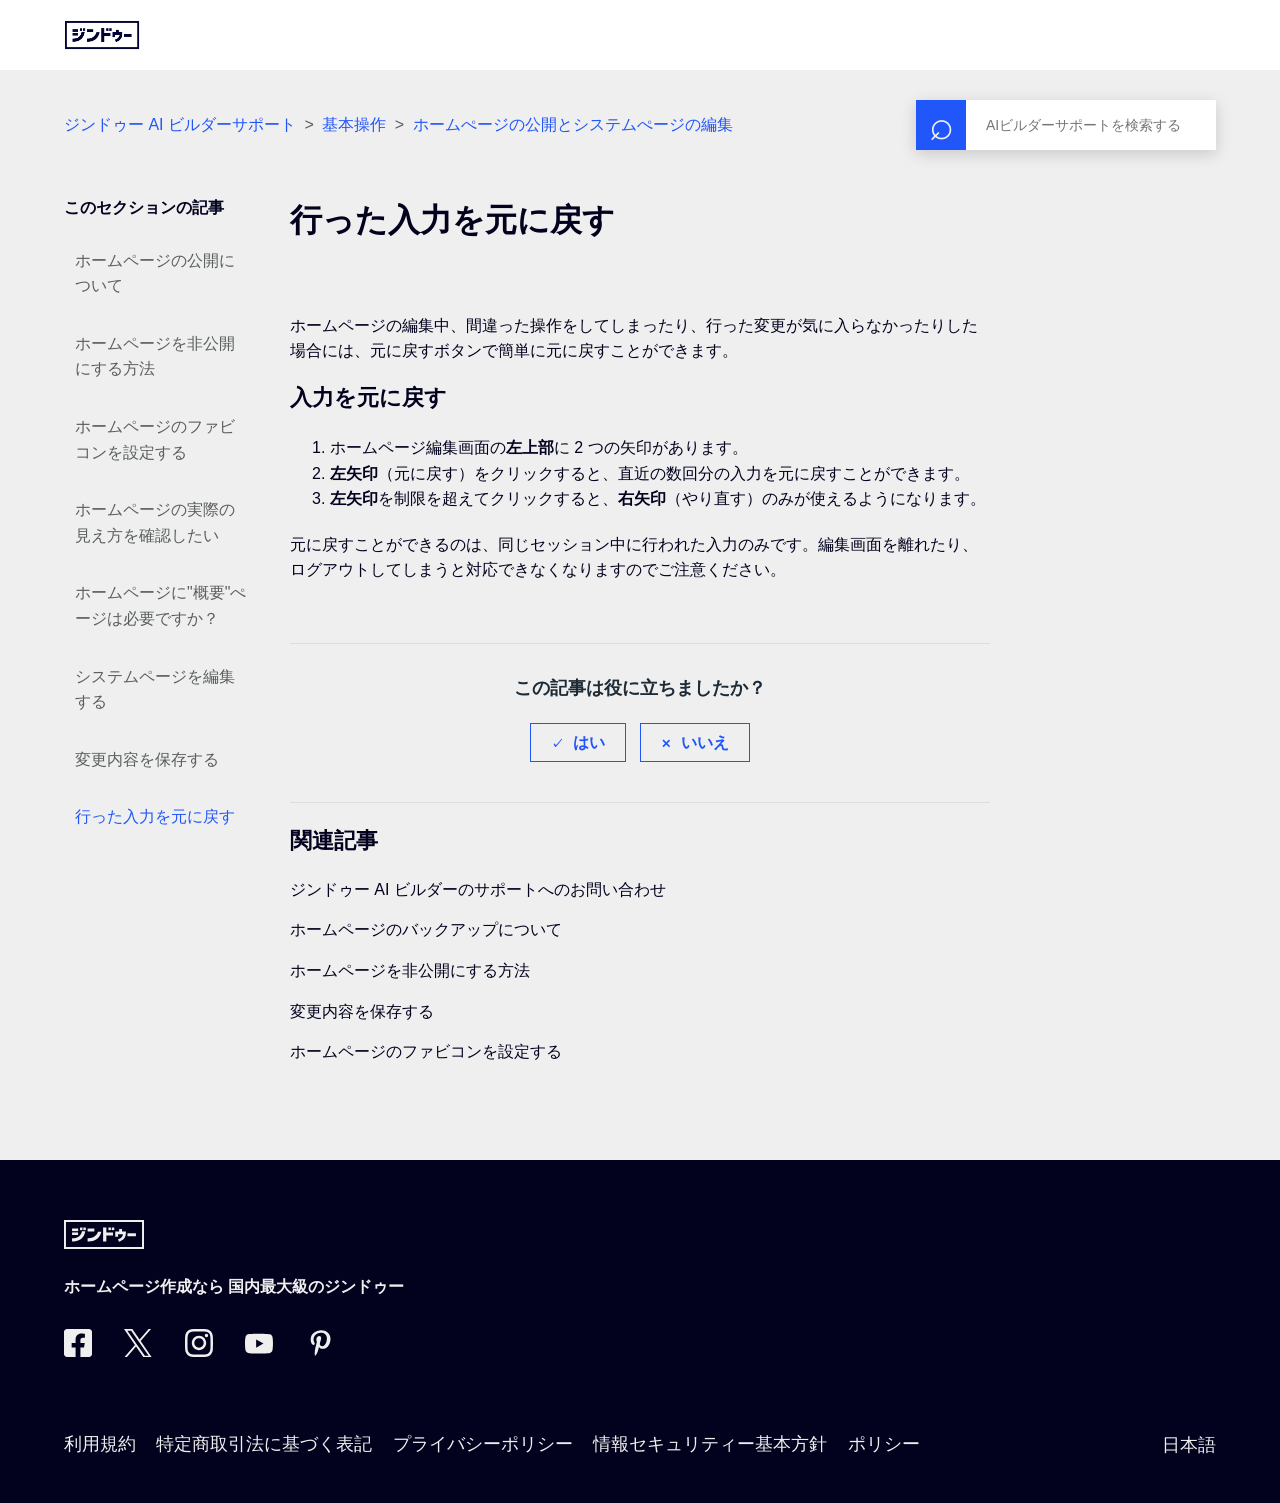  Describe the element at coordinates (155, 522) in the screenshot. I see `ホームページの実際の見え方を確認したい` at that location.